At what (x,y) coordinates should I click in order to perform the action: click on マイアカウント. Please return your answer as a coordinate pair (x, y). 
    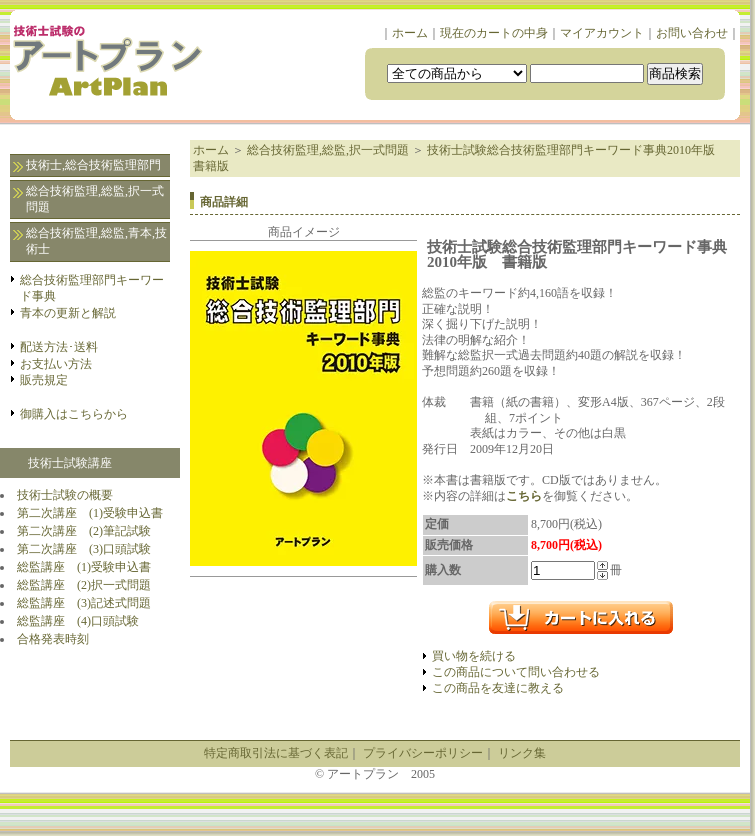
    Looking at the image, I should click on (602, 33).